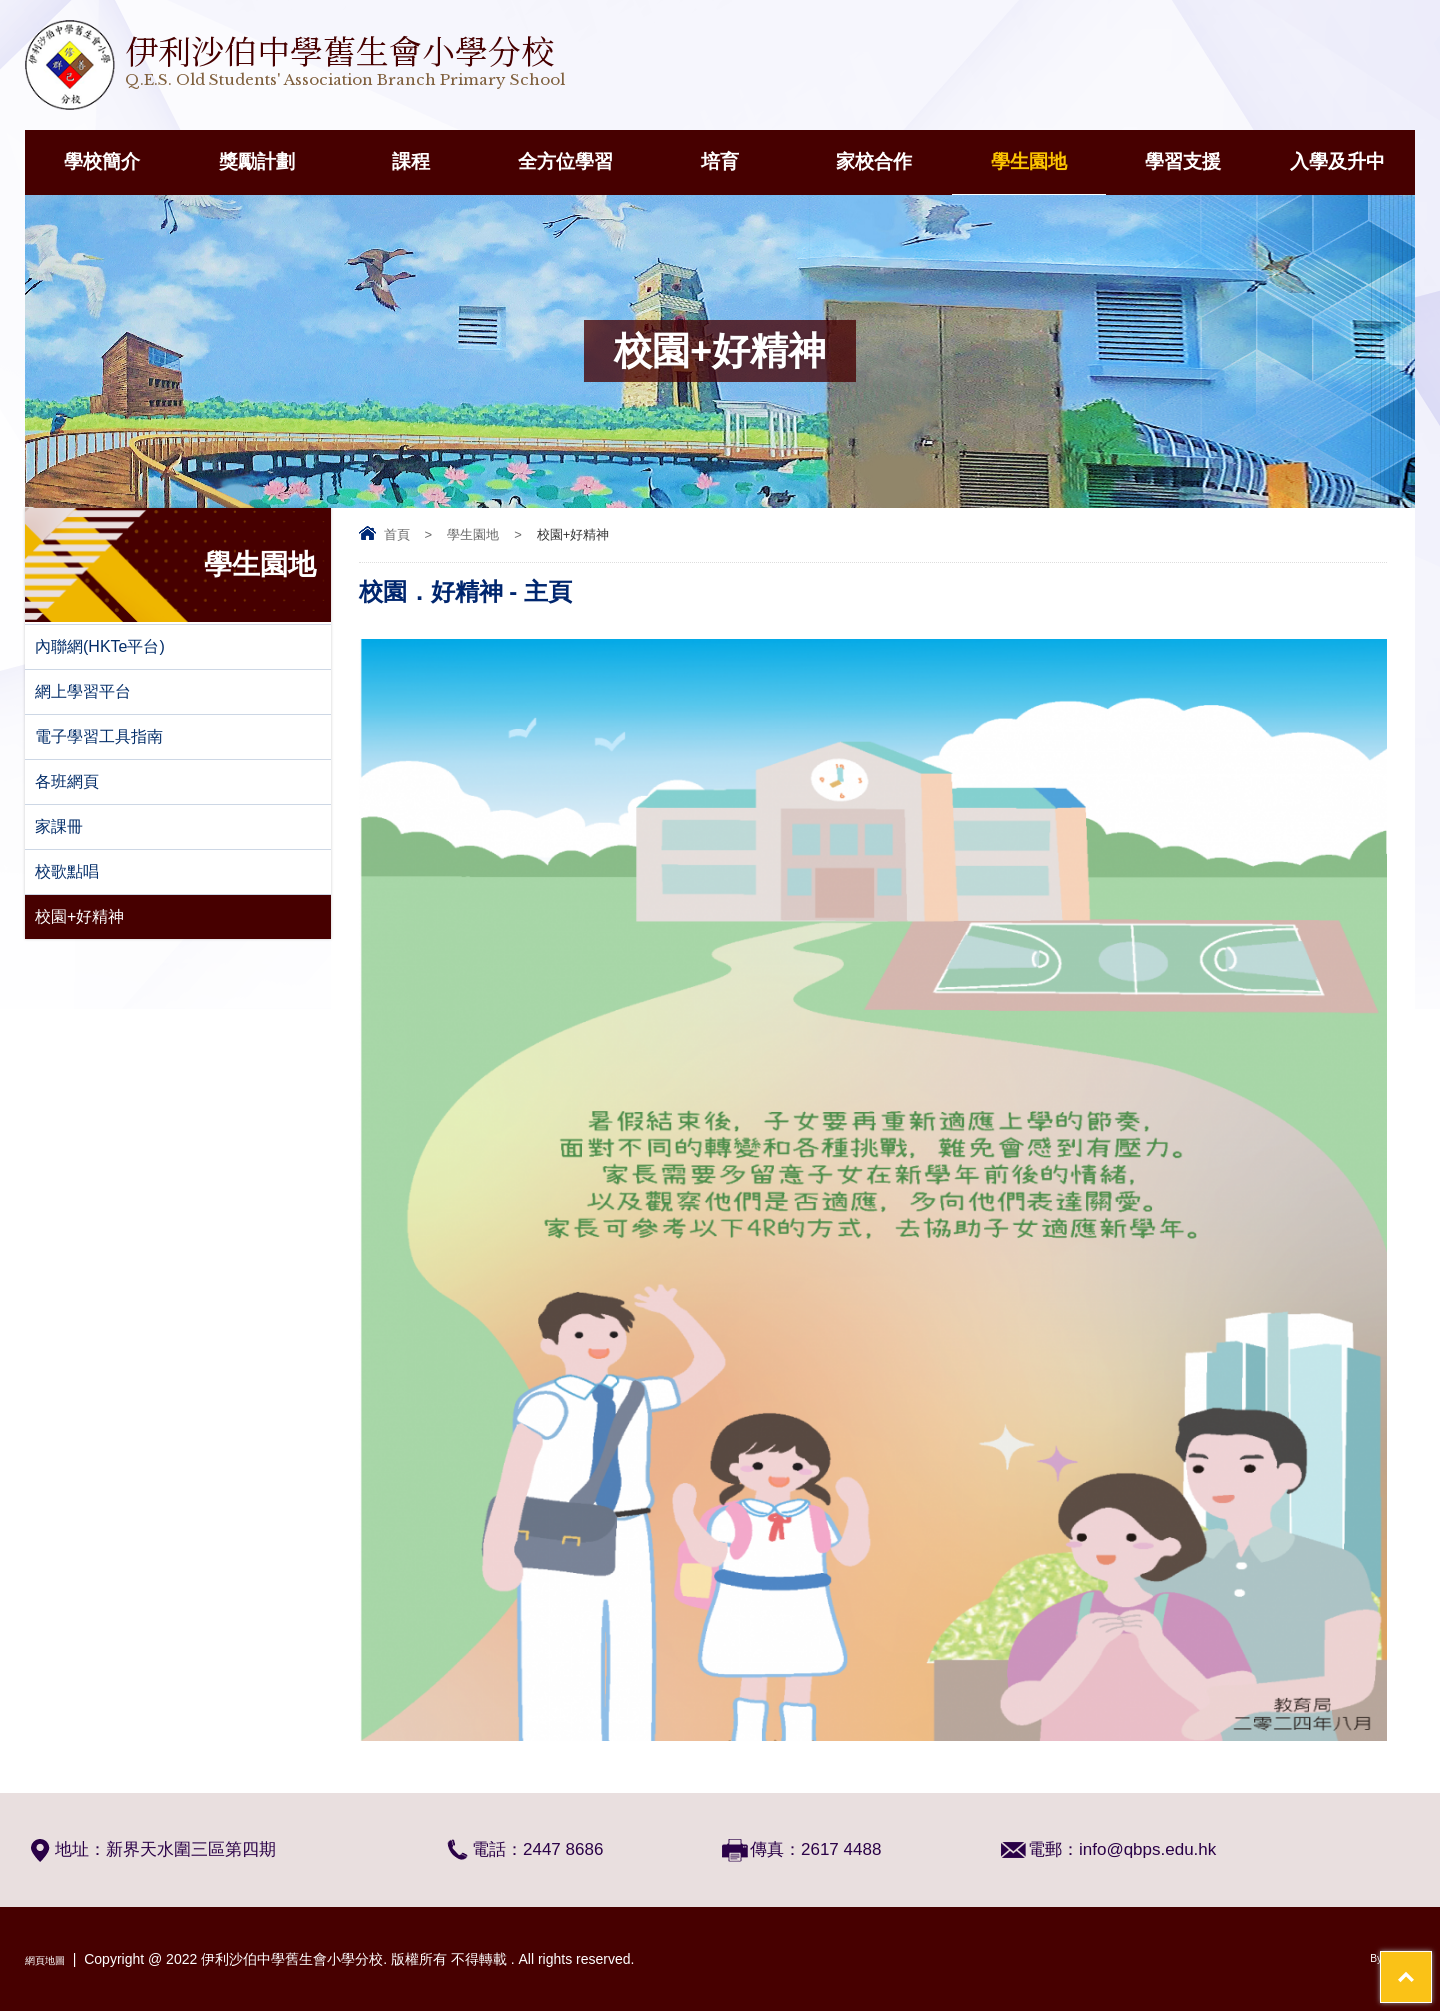 This screenshot has height=2011, width=1440. What do you see at coordinates (397, 534) in the screenshot?
I see `首頁` at bounding box center [397, 534].